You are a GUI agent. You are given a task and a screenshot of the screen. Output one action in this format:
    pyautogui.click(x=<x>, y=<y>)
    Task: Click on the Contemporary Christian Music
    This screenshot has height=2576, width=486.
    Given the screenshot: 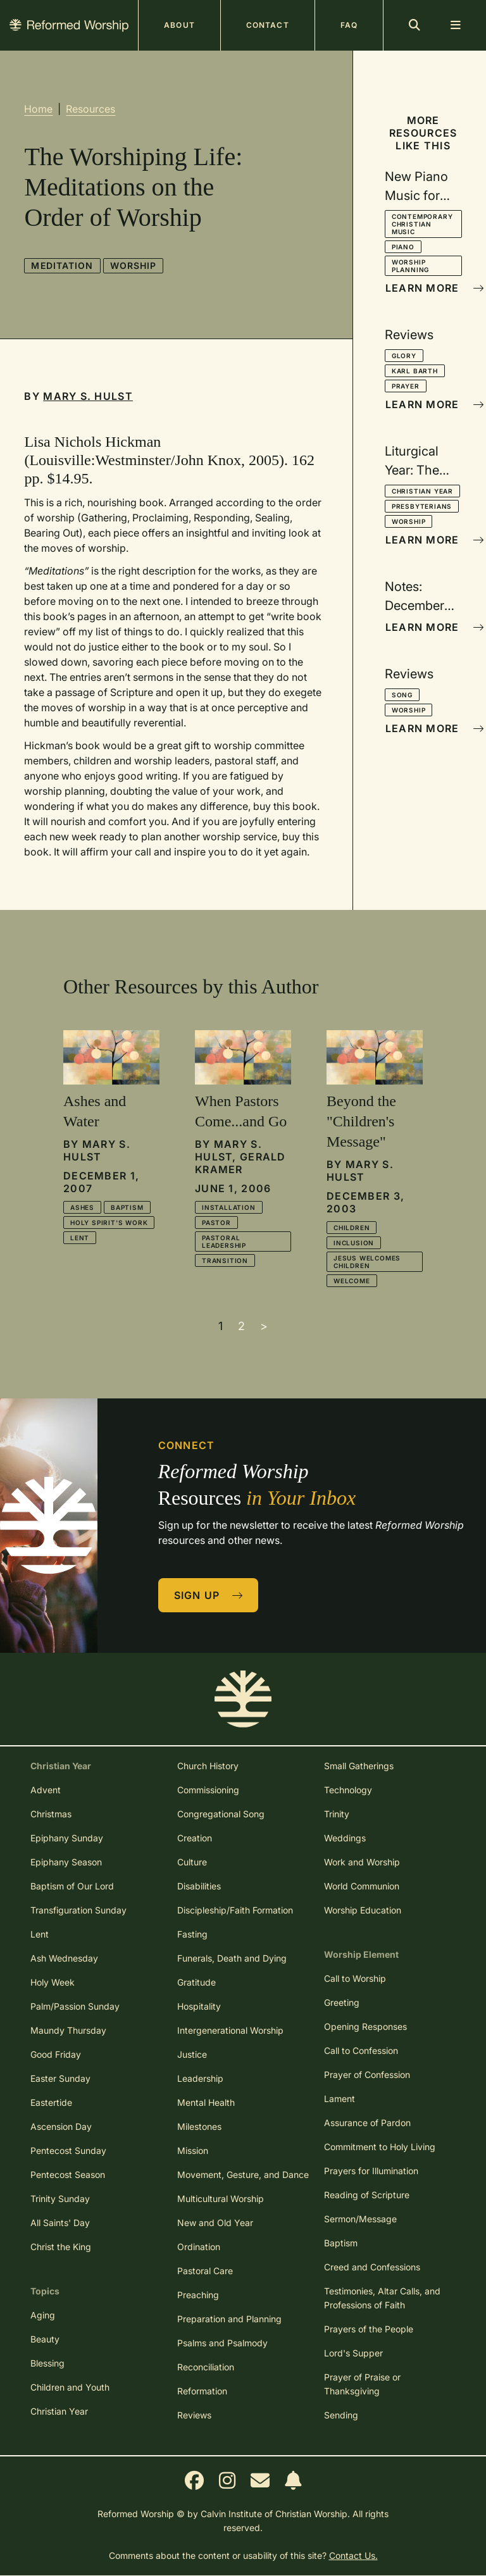 What is the action you would take?
    pyautogui.click(x=422, y=224)
    